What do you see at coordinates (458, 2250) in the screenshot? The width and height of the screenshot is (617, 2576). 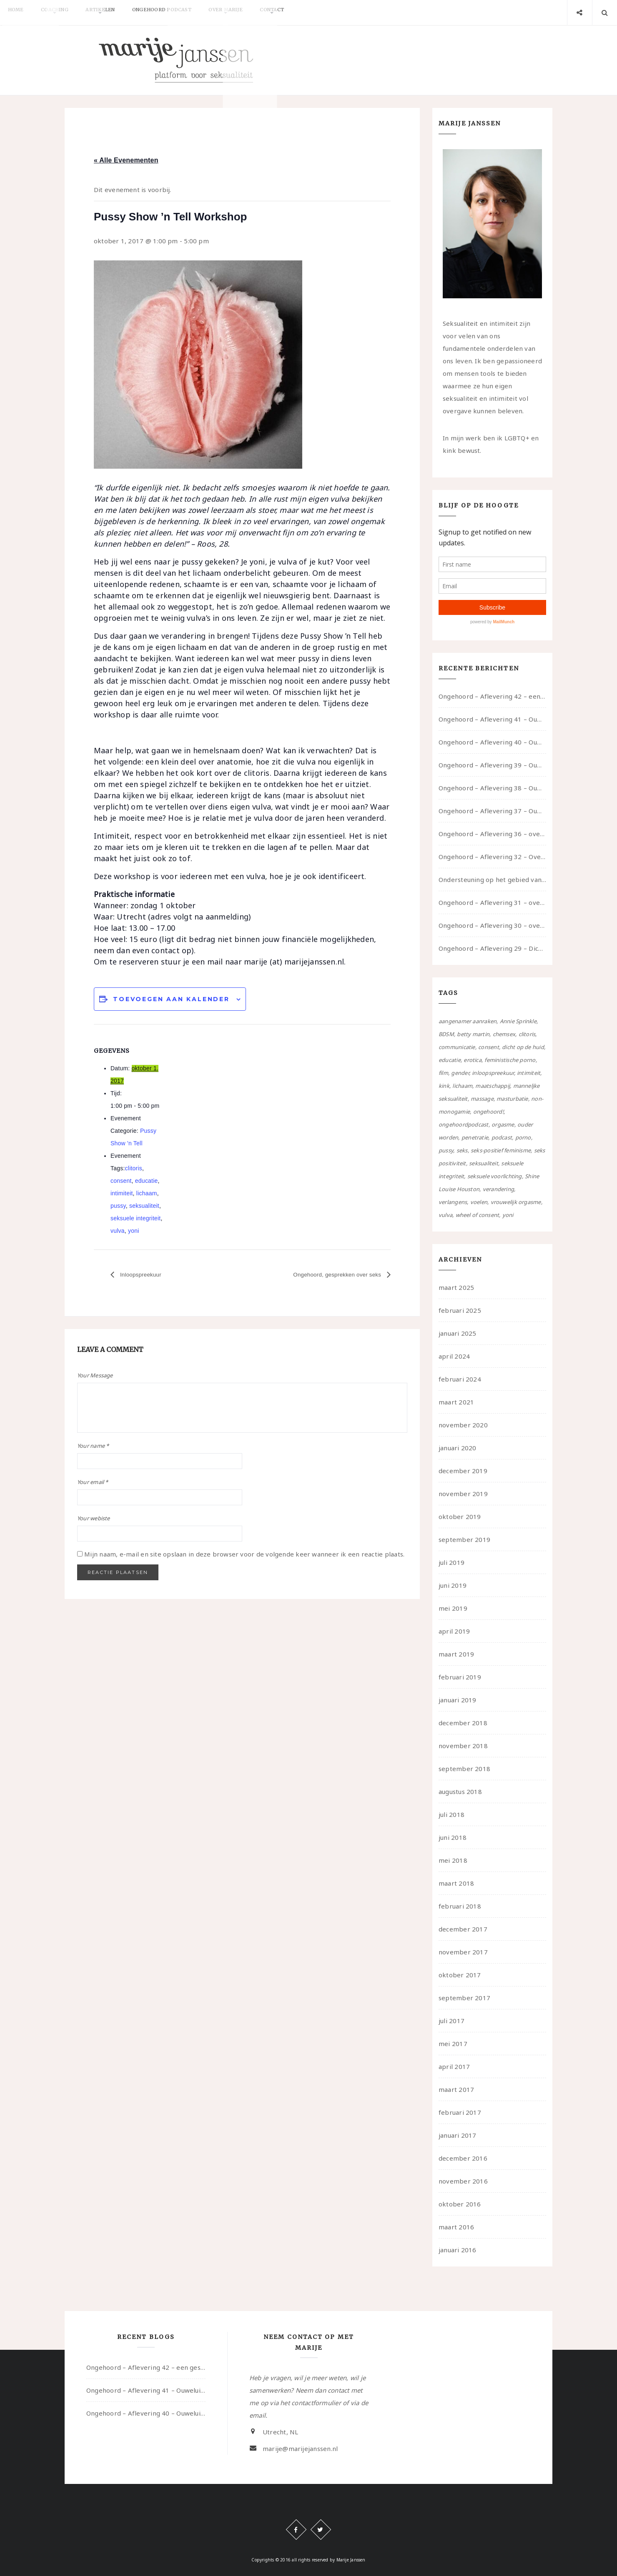 I see `januari 2016` at bounding box center [458, 2250].